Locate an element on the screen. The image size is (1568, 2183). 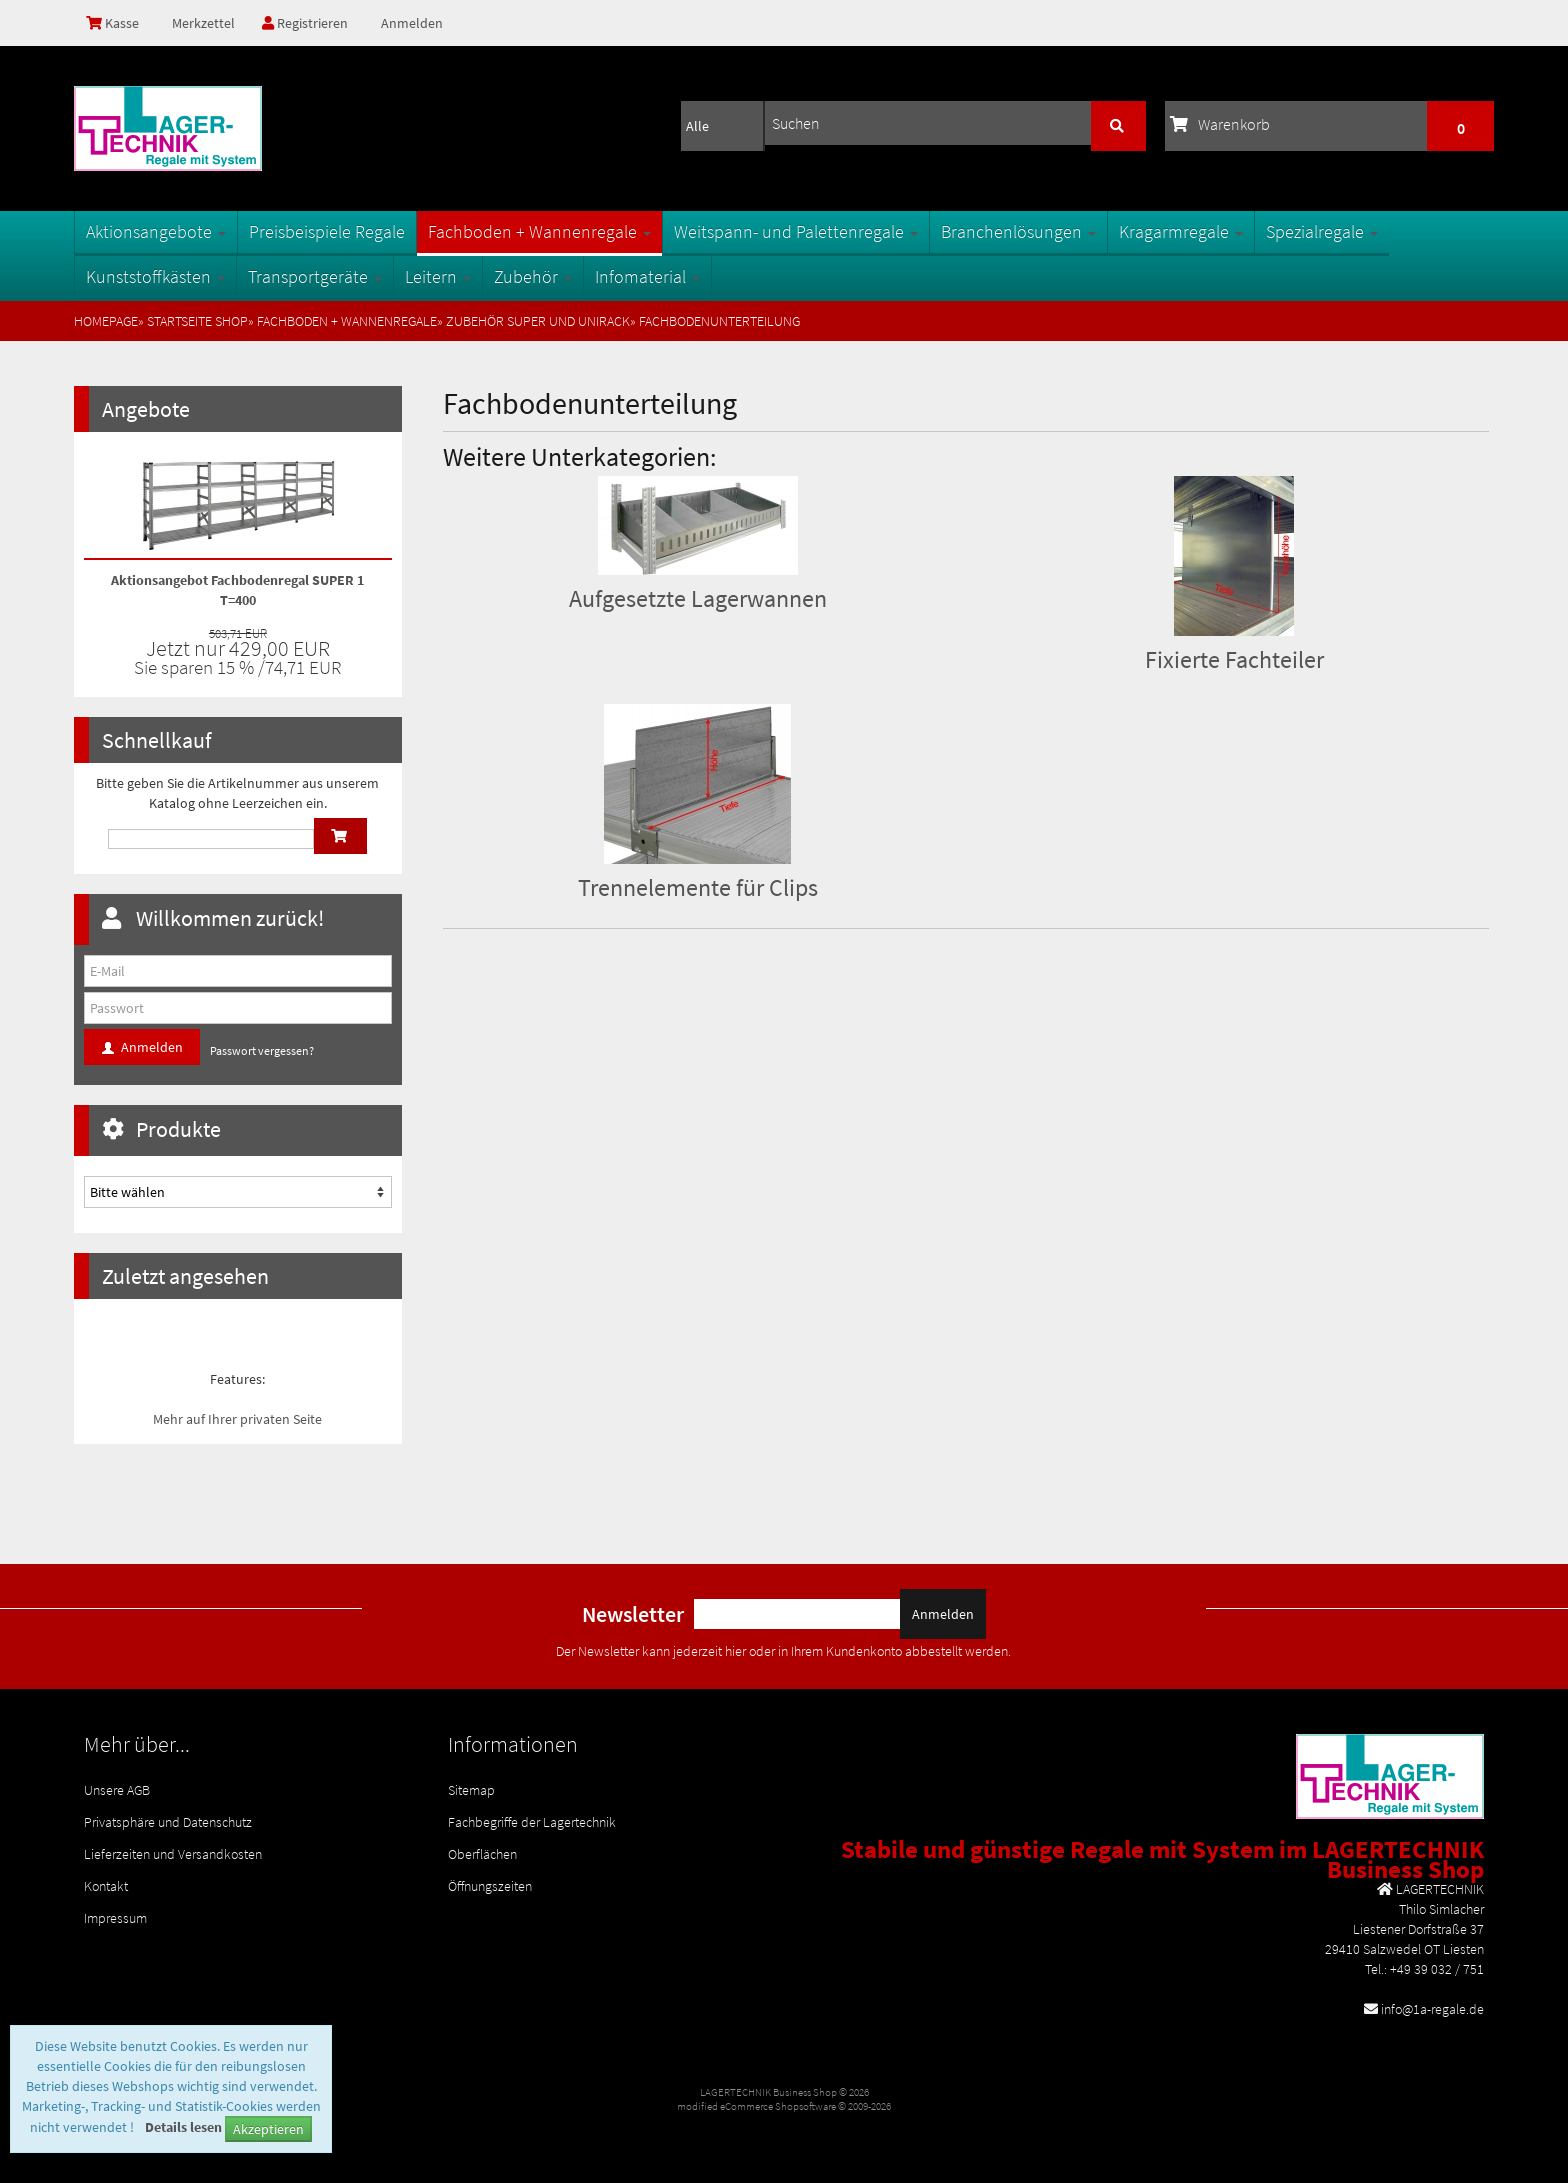
Branchenlösungen is located at coordinates (1018, 231).